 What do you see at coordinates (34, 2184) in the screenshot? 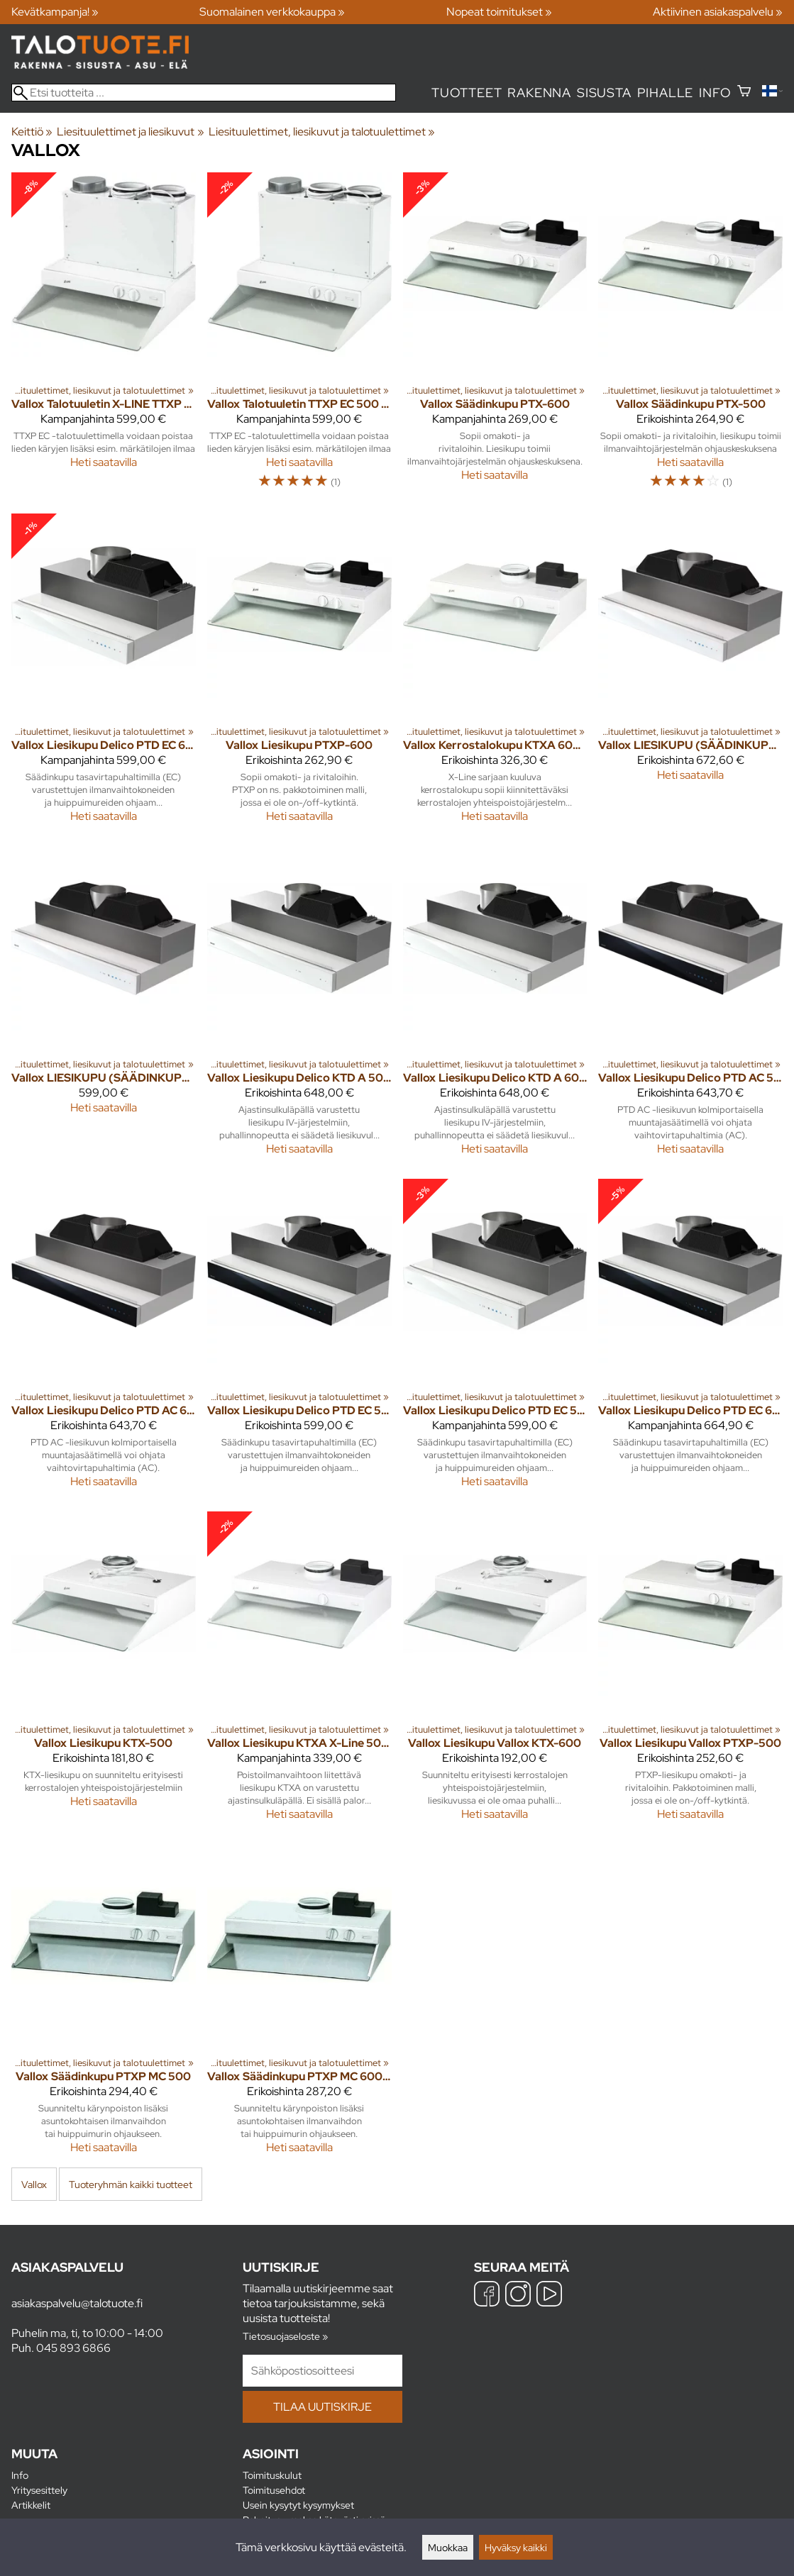
I see `Vallox` at bounding box center [34, 2184].